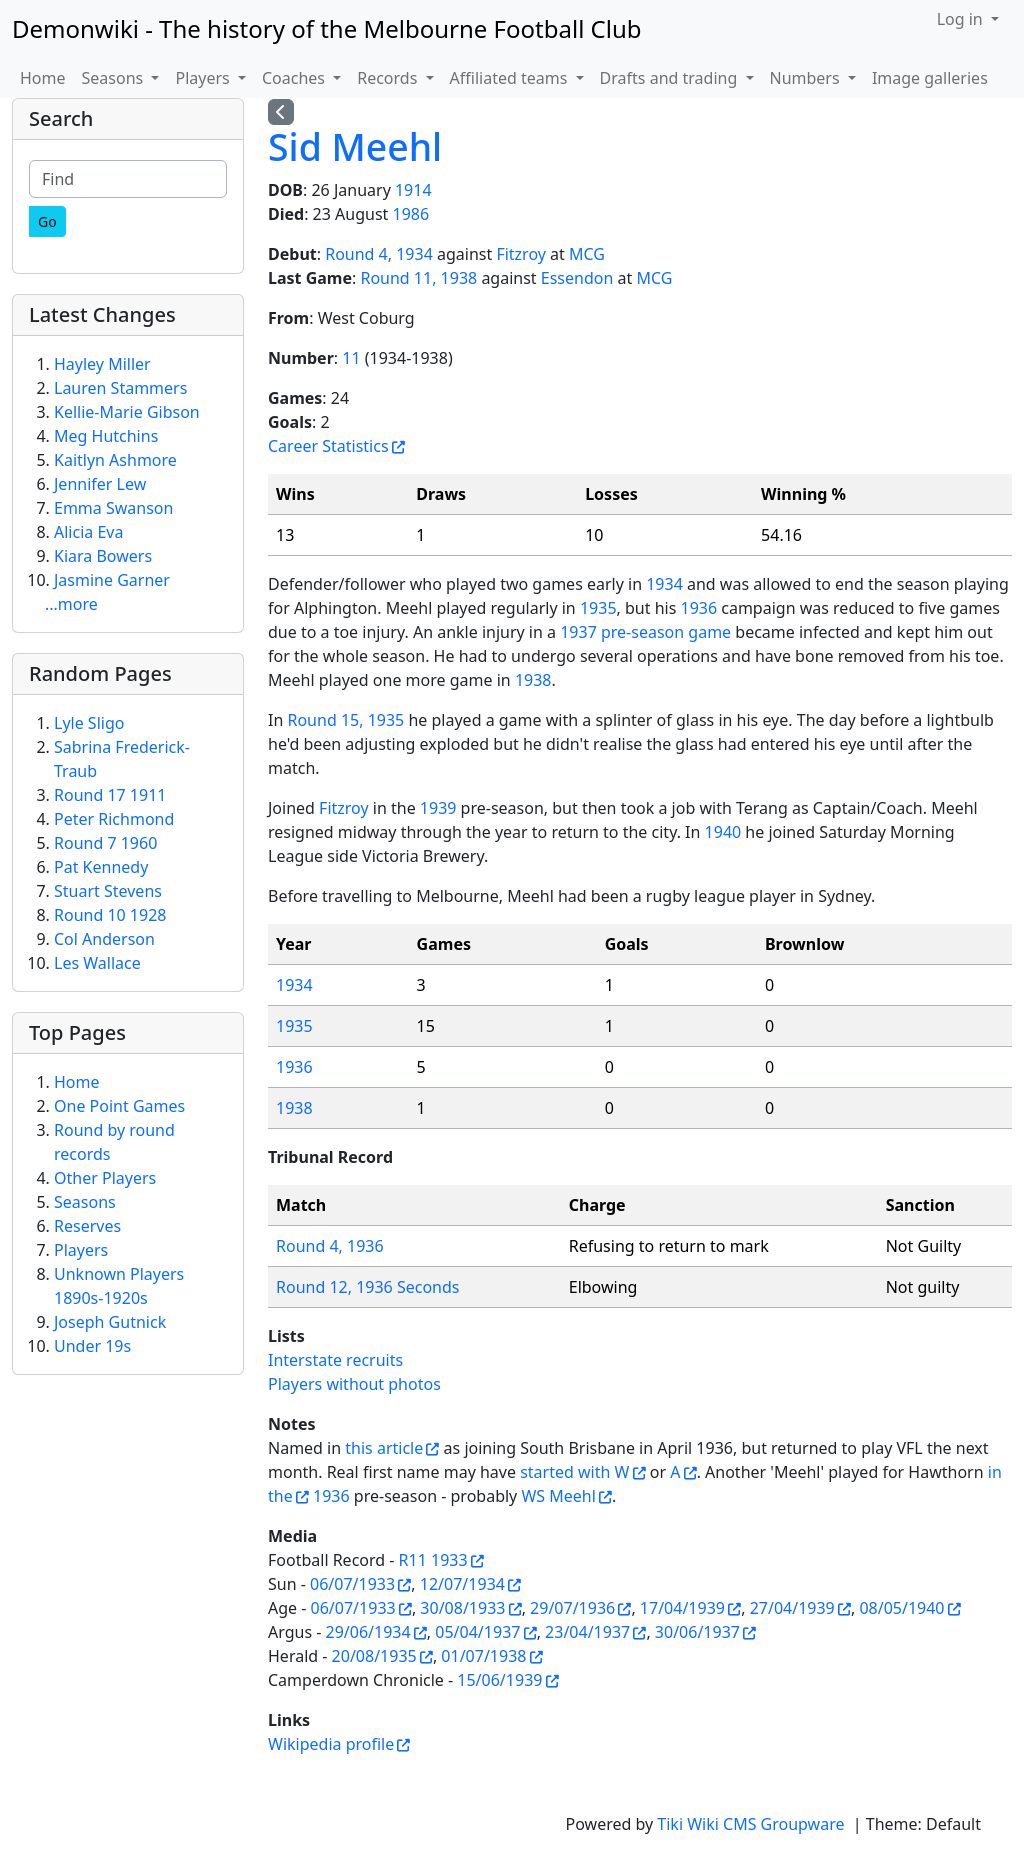 Image resolution: width=1024 pixels, height=1852 pixels. Describe the element at coordinates (103, 556) in the screenshot. I see `Kiara Bowers` at that location.